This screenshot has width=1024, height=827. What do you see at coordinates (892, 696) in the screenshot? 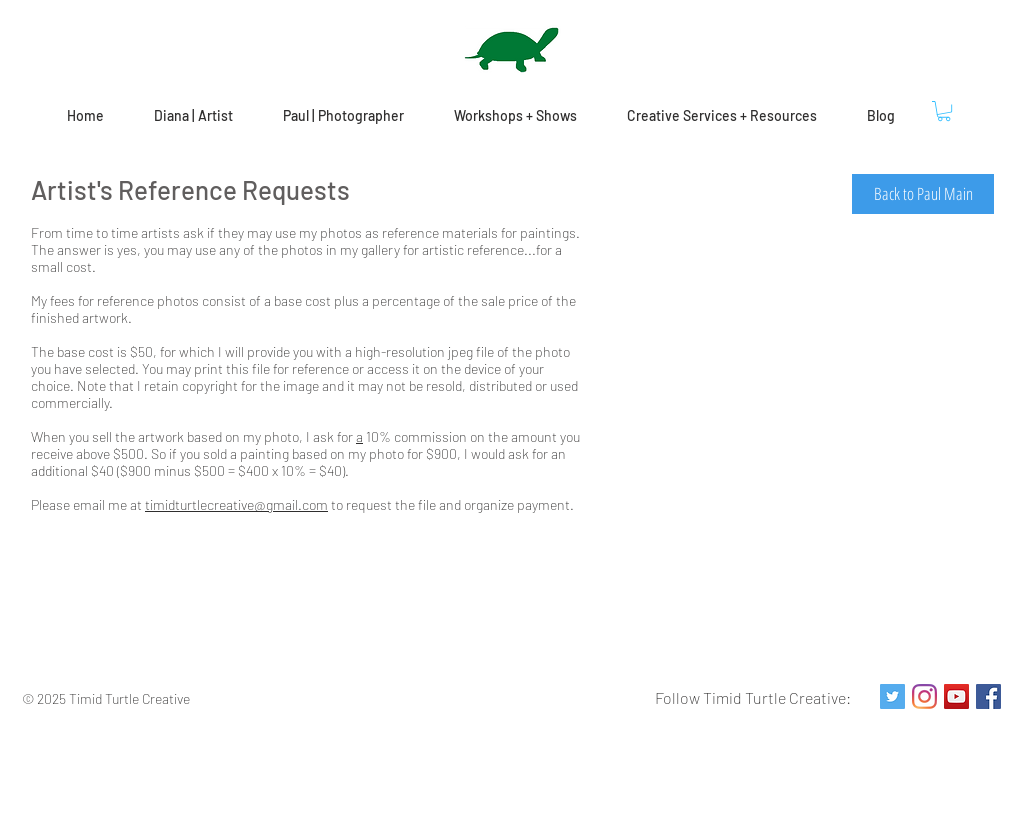
I see `[Twitter Social Icon]` at bounding box center [892, 696].